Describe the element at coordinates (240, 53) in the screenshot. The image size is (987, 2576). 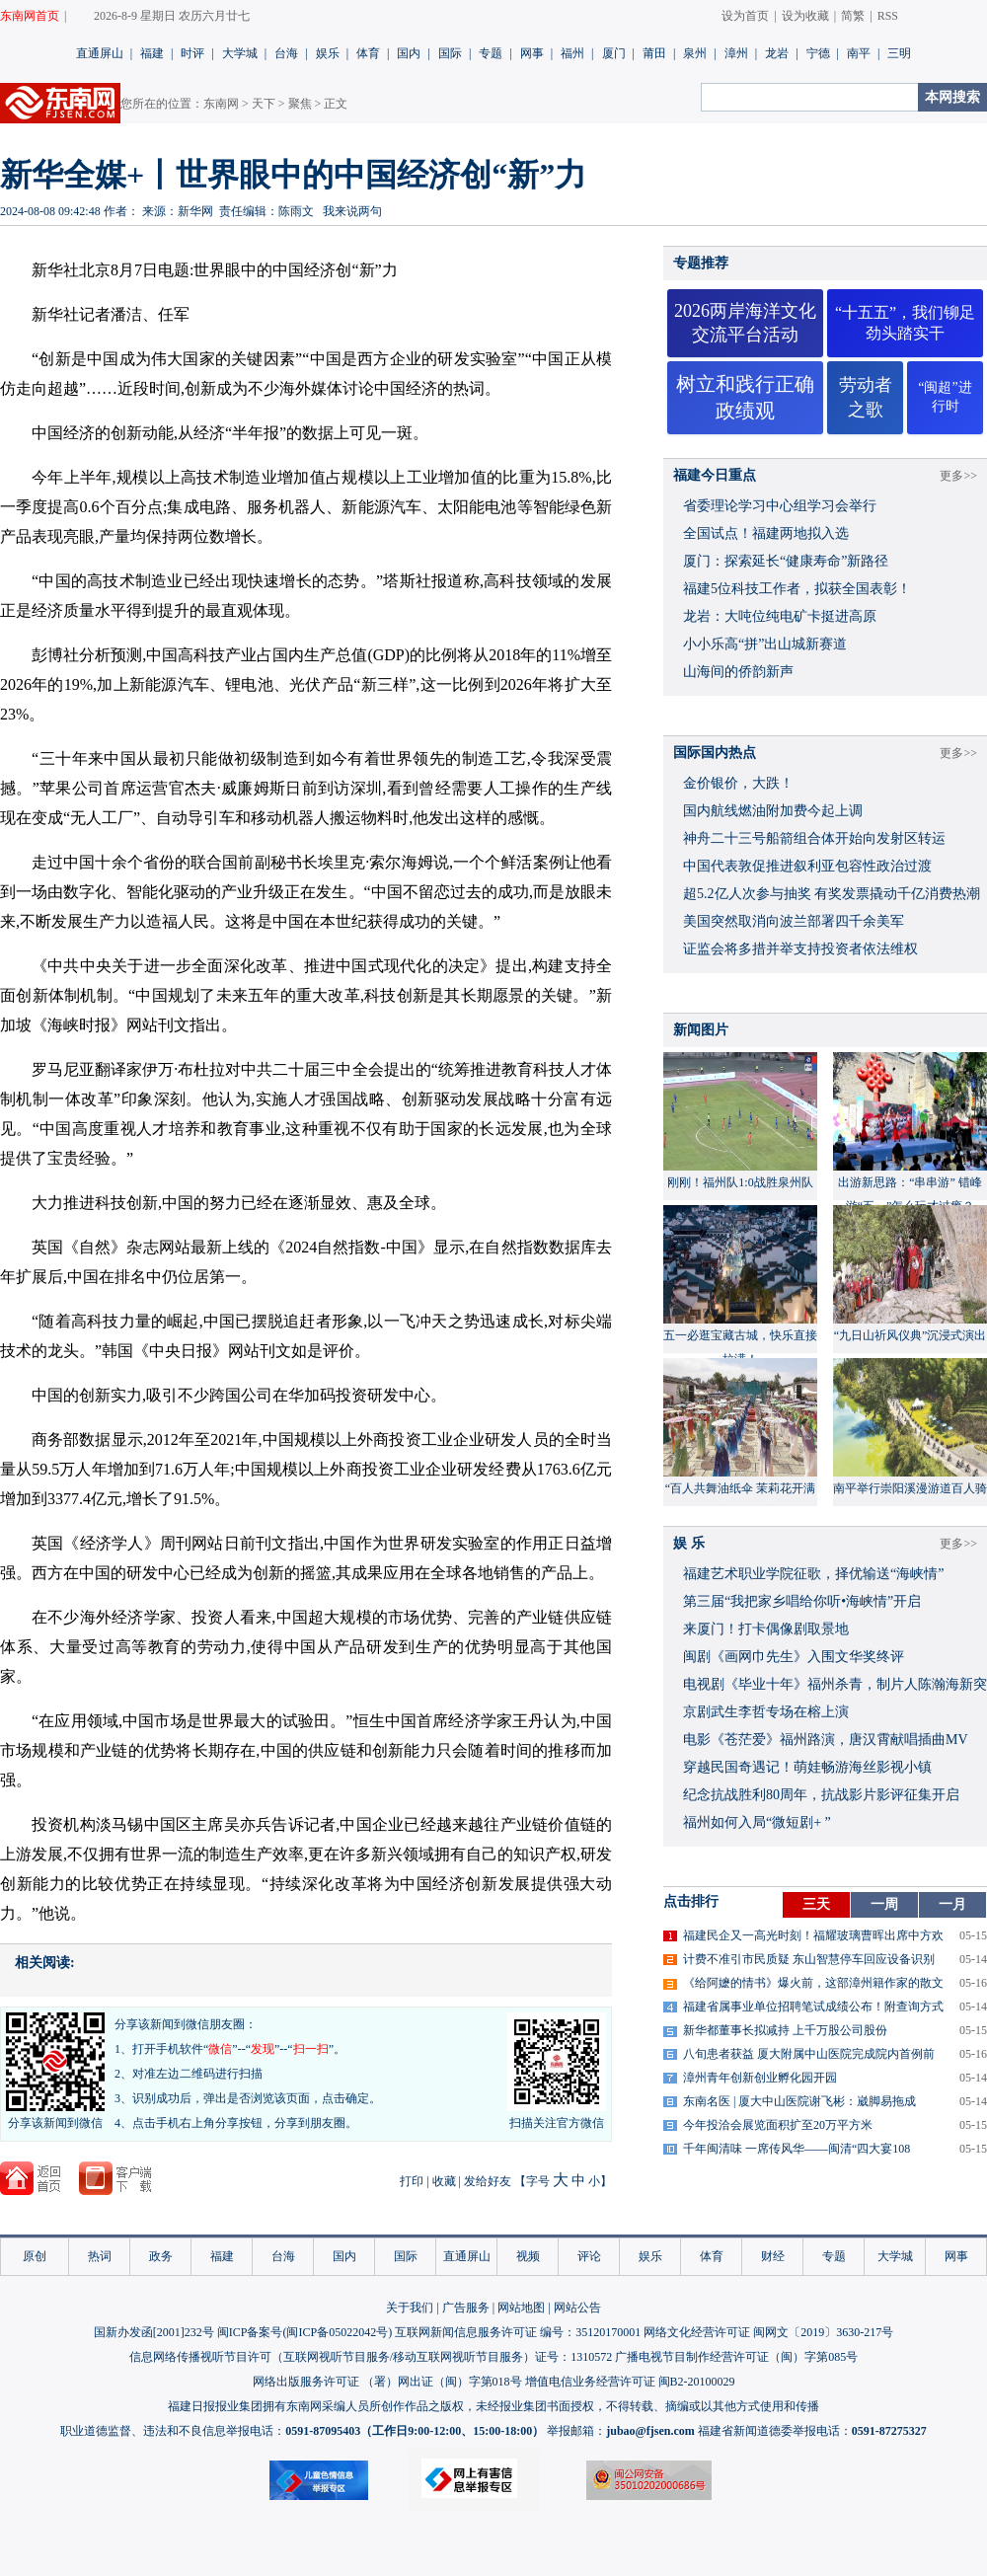
I see `大学城` at that location.